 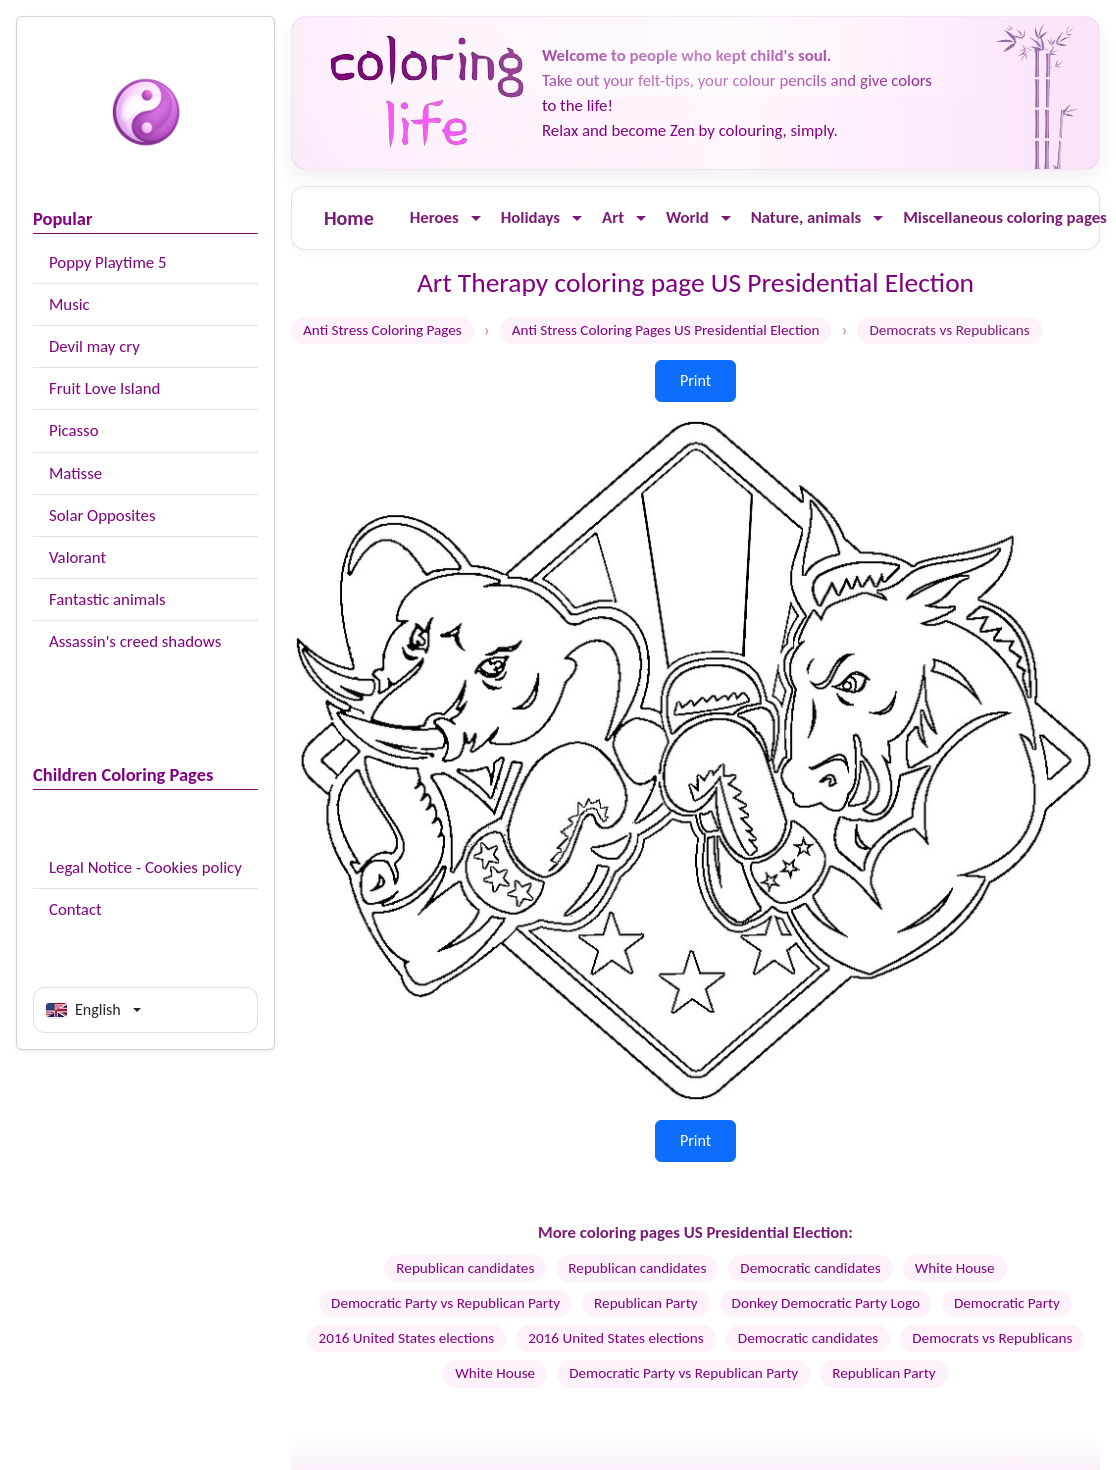 What do you see at coordinates (810, 1268) in the screenshot?
I see `Democratic candidates` at bounding box center [810, 1268].